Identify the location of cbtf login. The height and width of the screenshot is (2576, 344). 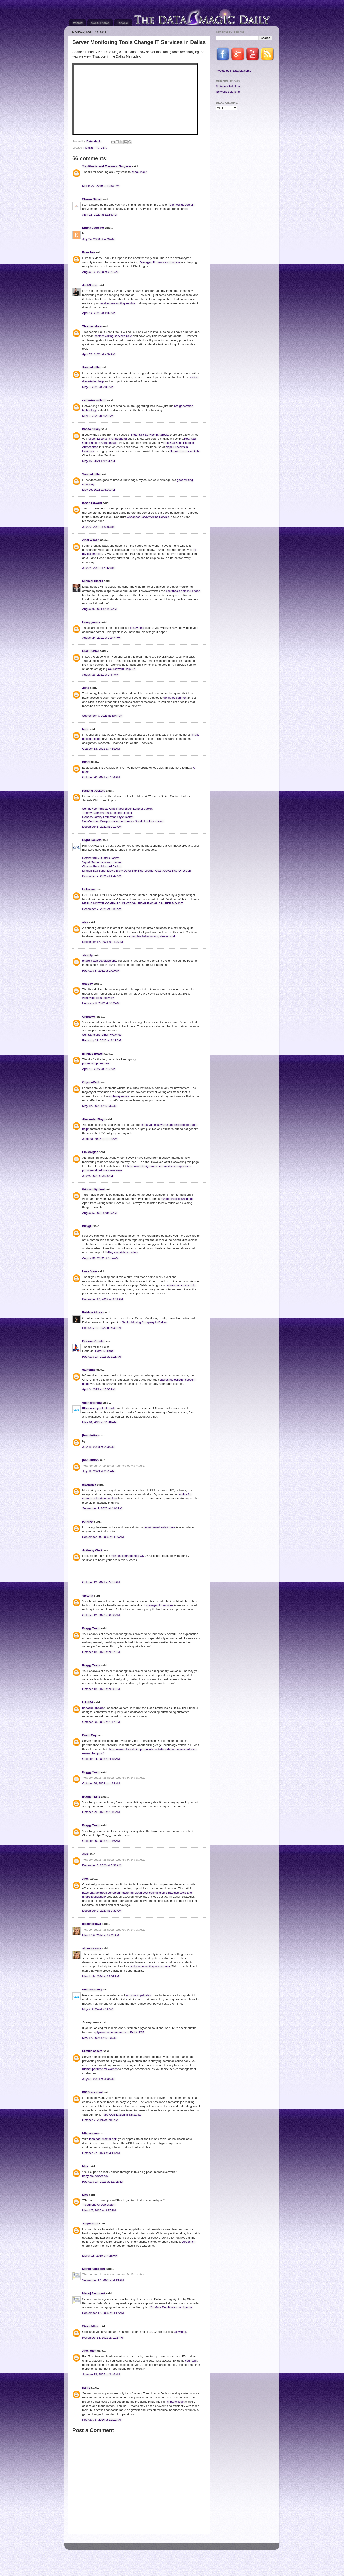
(191, 2360).